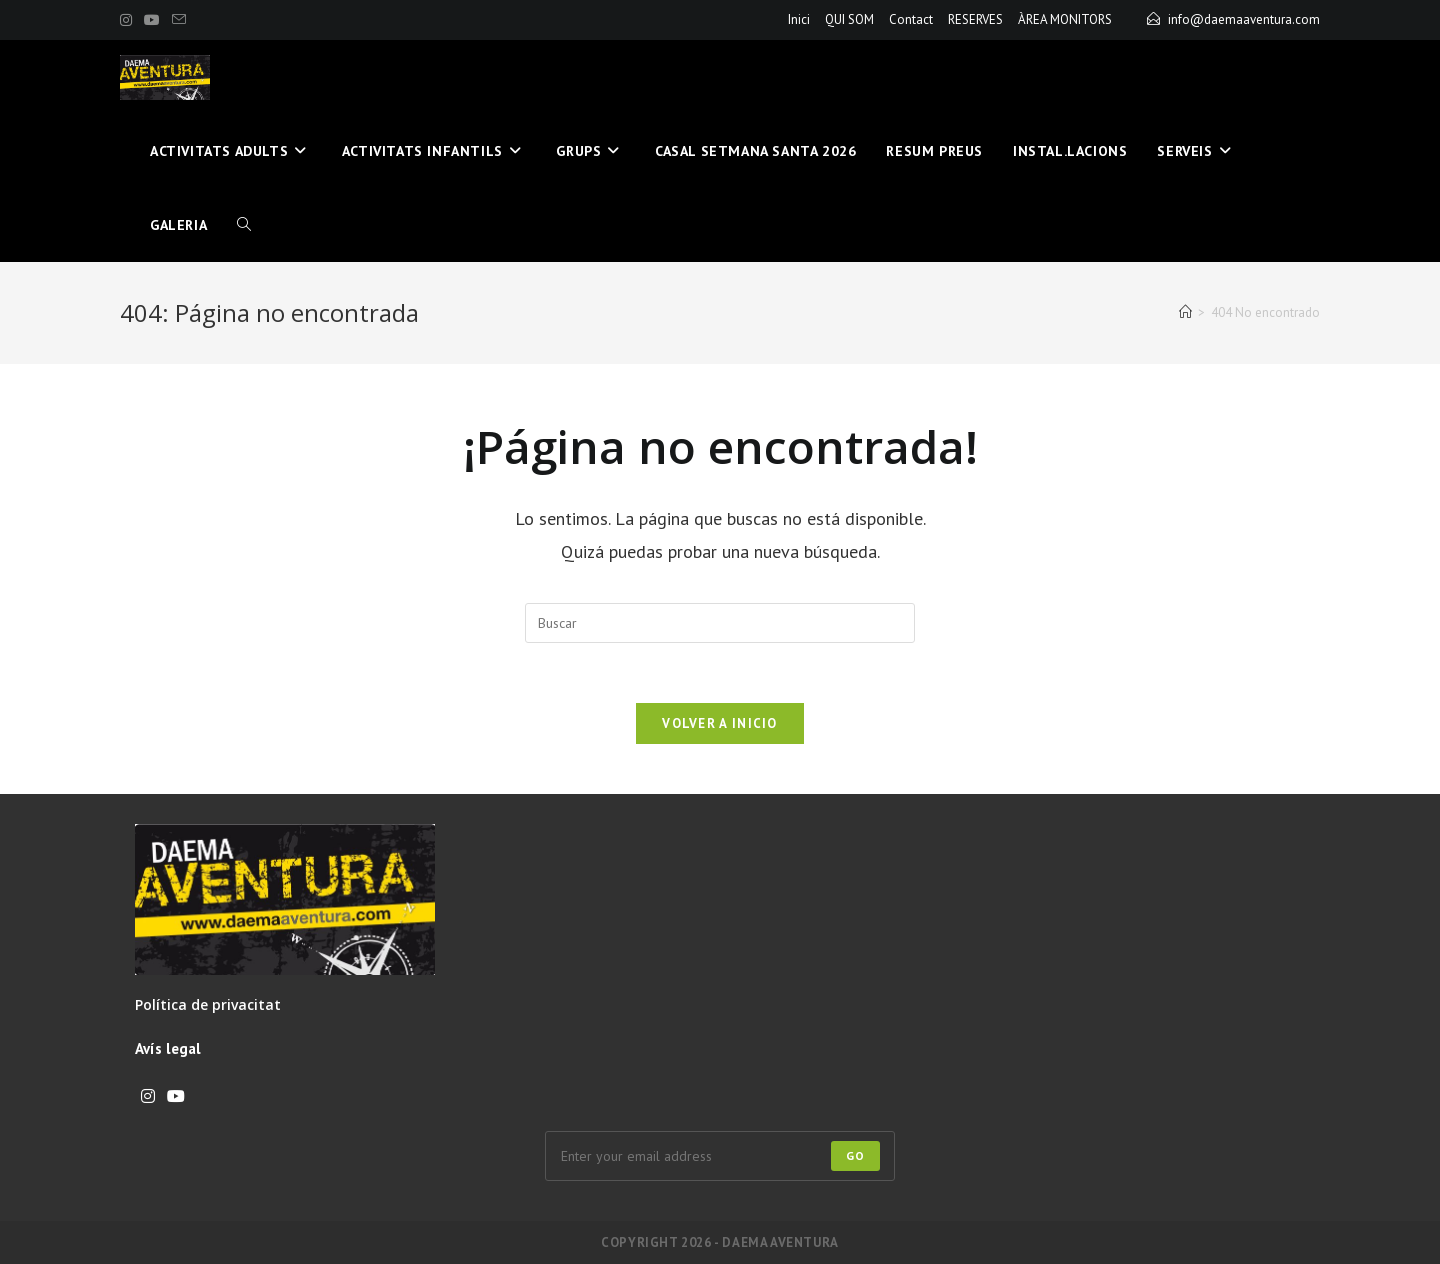 Image resolution: width=1440 pixels, height=1264 pixels. What do you see at coordinates (849, 19) in the screenshot?
I see `QUI SOM` at bounding box center [849, 19].